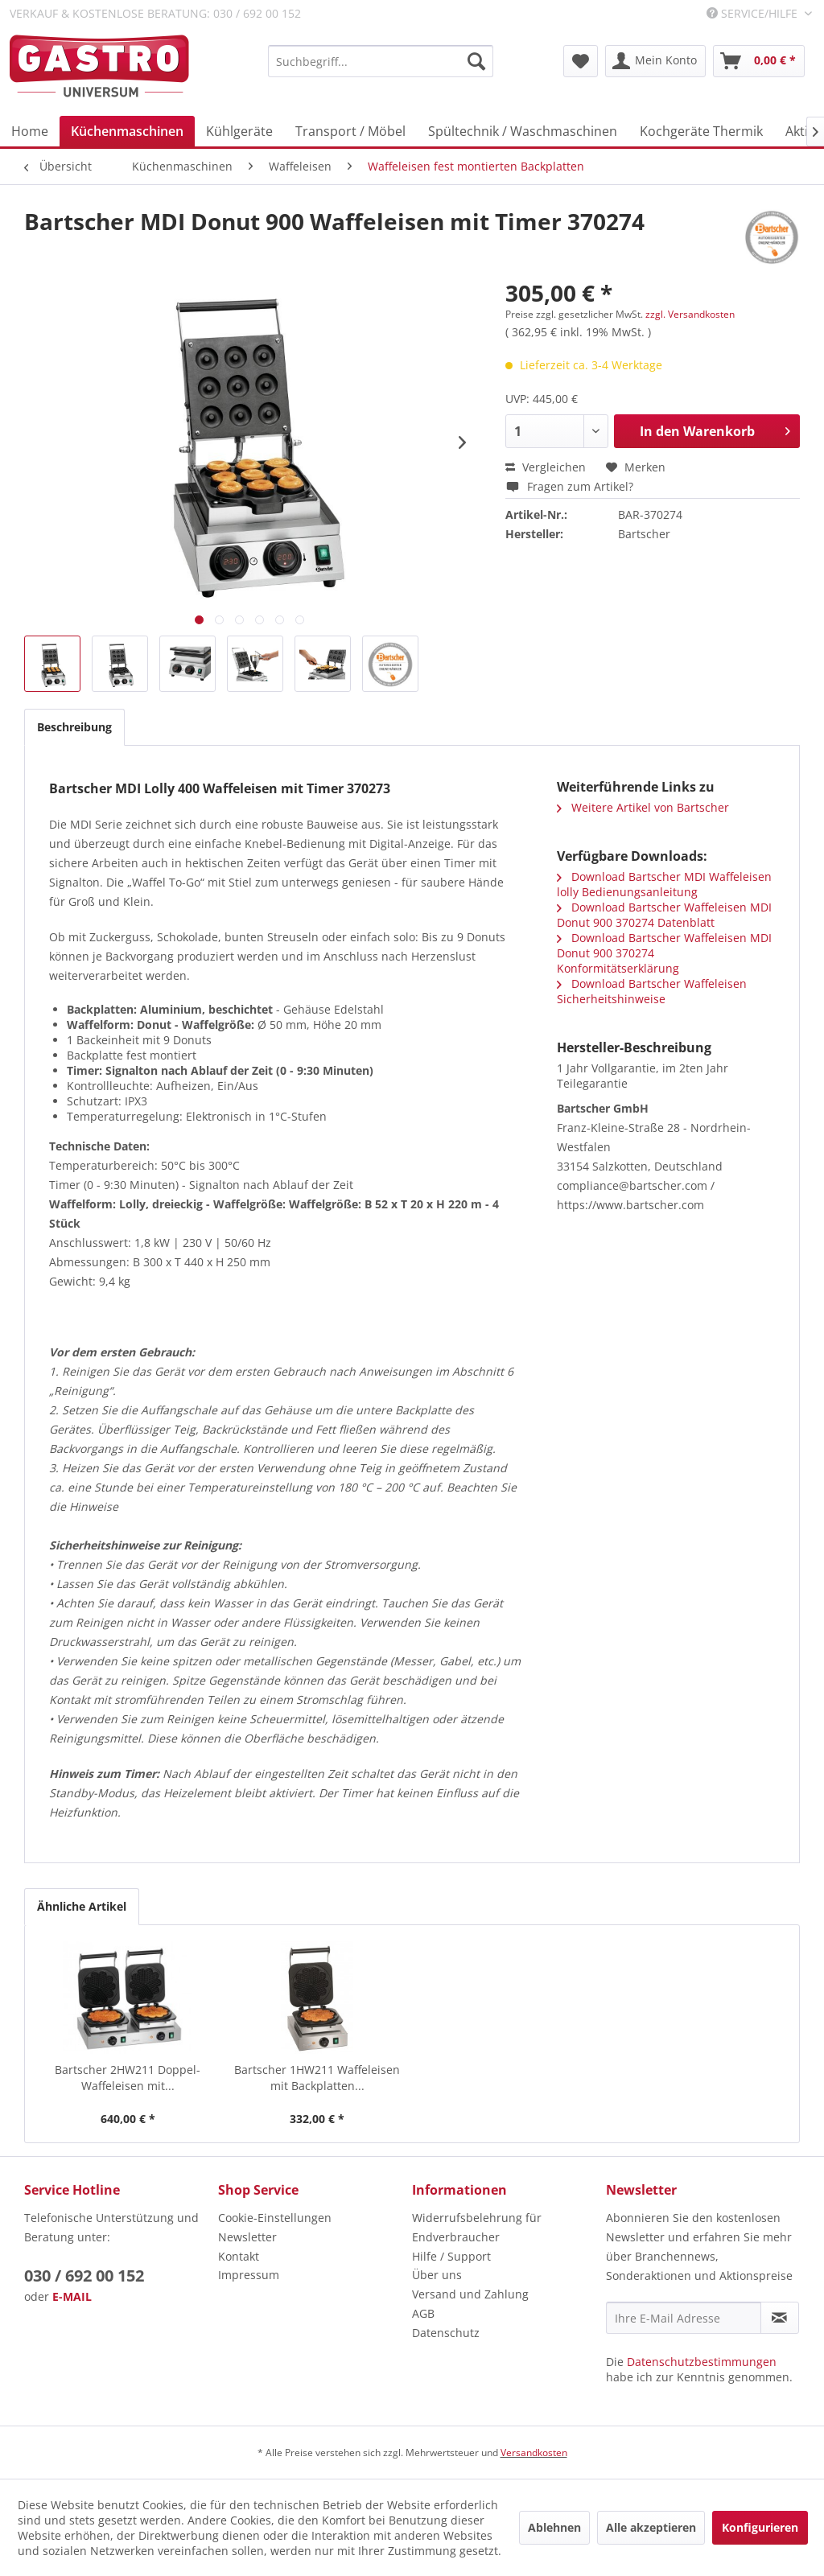 The image size is (824, 2576). I want to click on Ähnliche Artikel, so click(81, 1906).